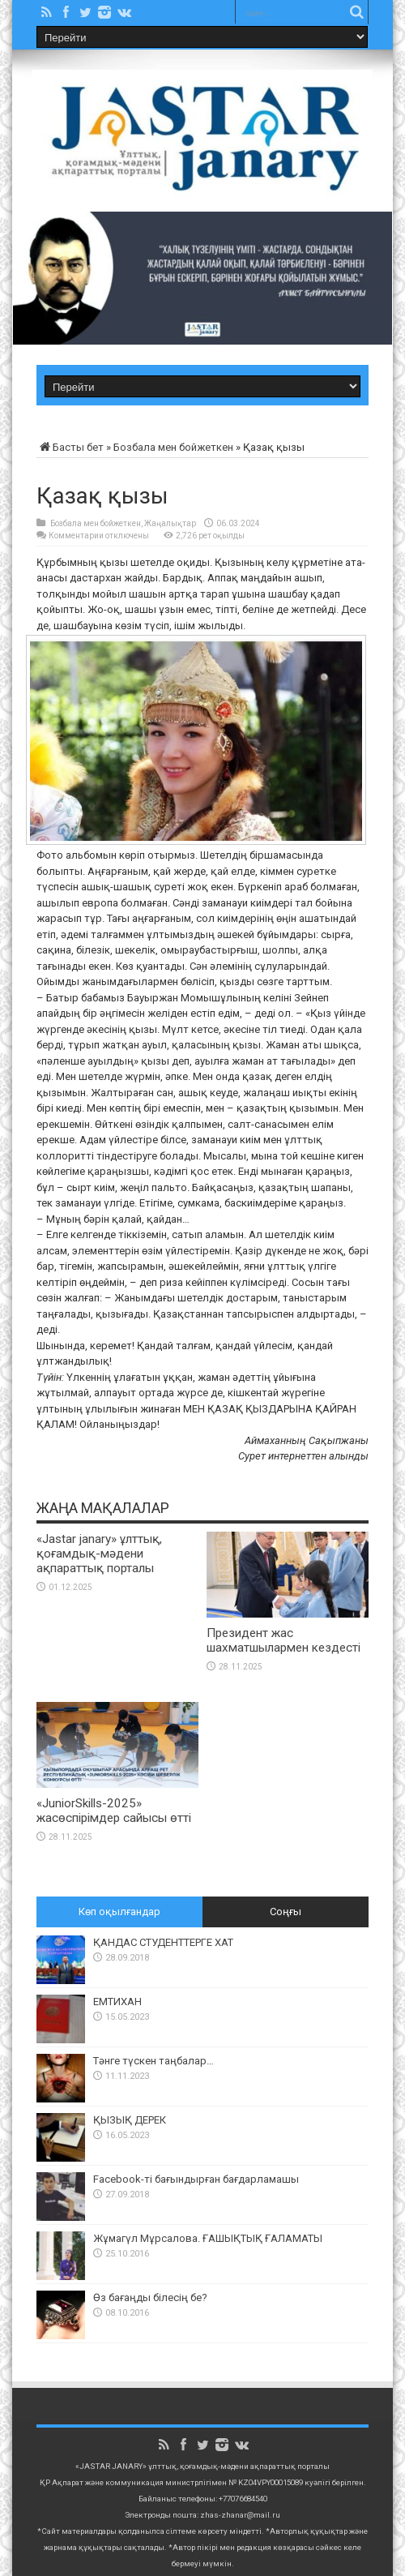 Image resolution: width=405 pixels, height=2576 pixels. What do you see at coordinates (207, 2238) in the screenshot?
I see `Жұмагүл Мұрсалова. ҒАШЫҚТЫҚ ҒАЛАМАТЫ` at bounding box center [207, 2238].